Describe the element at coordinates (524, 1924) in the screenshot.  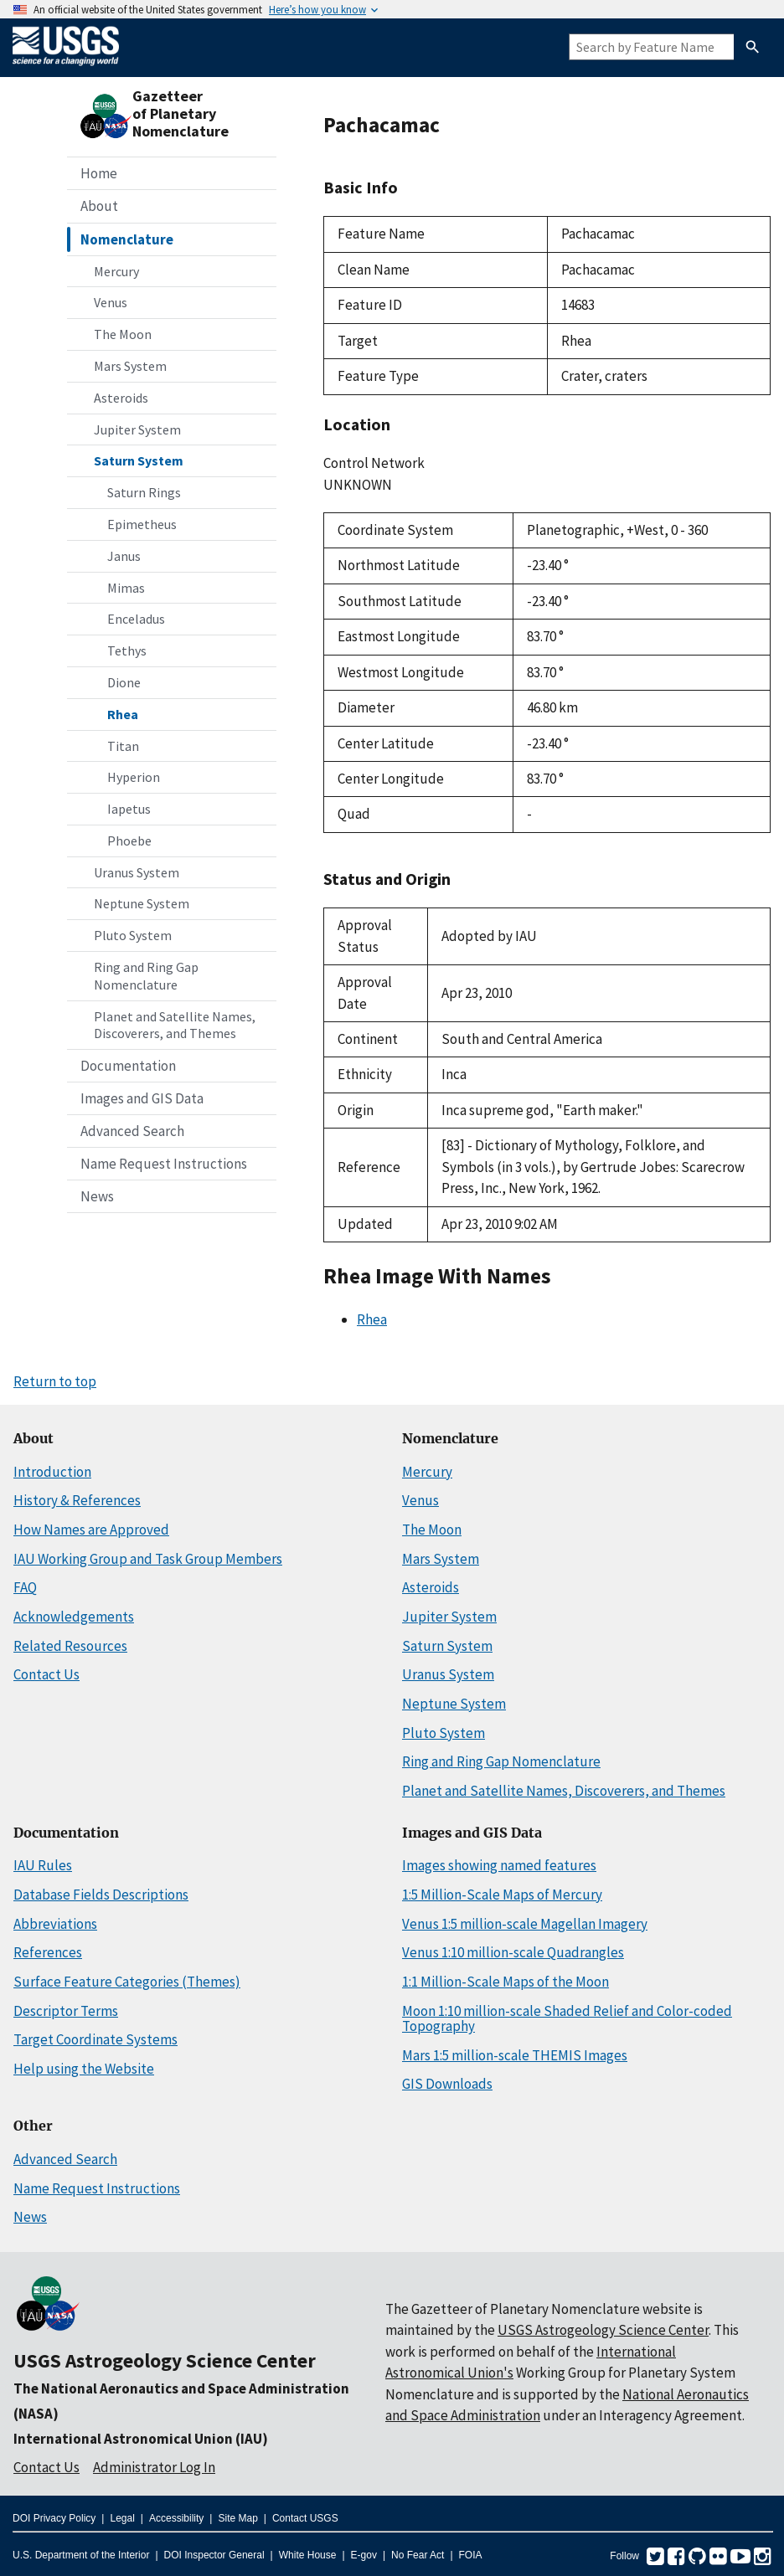
I see `Venus 1:5 million-scale Magellan Imagery` at that location.